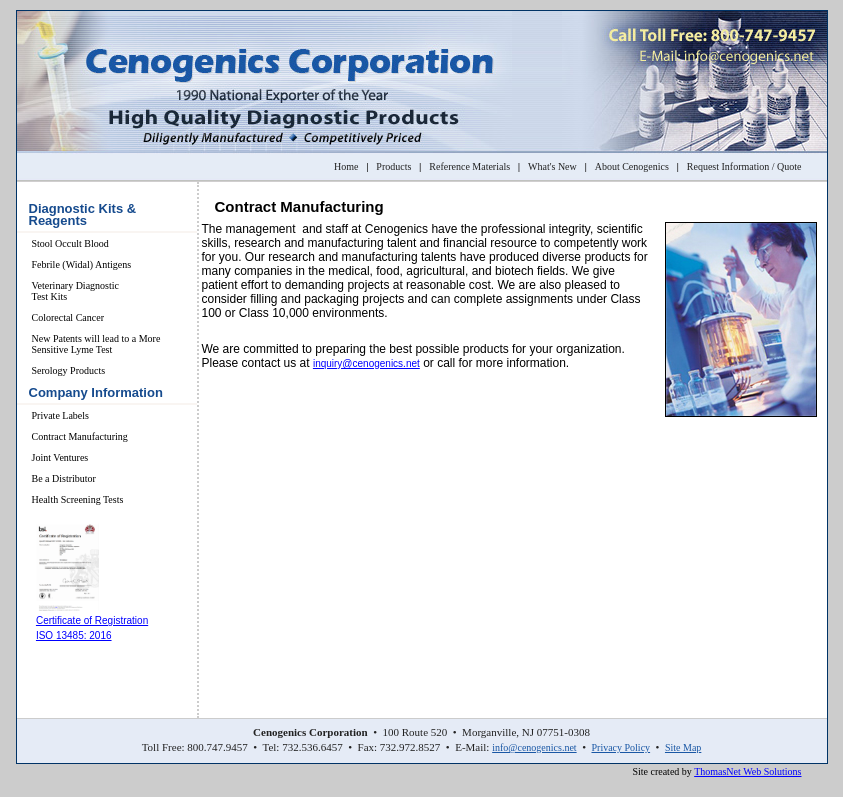  What do you see at coordinates (552, 166) in the screenshot?
I see `What's New` at bounding box center [552, 166].